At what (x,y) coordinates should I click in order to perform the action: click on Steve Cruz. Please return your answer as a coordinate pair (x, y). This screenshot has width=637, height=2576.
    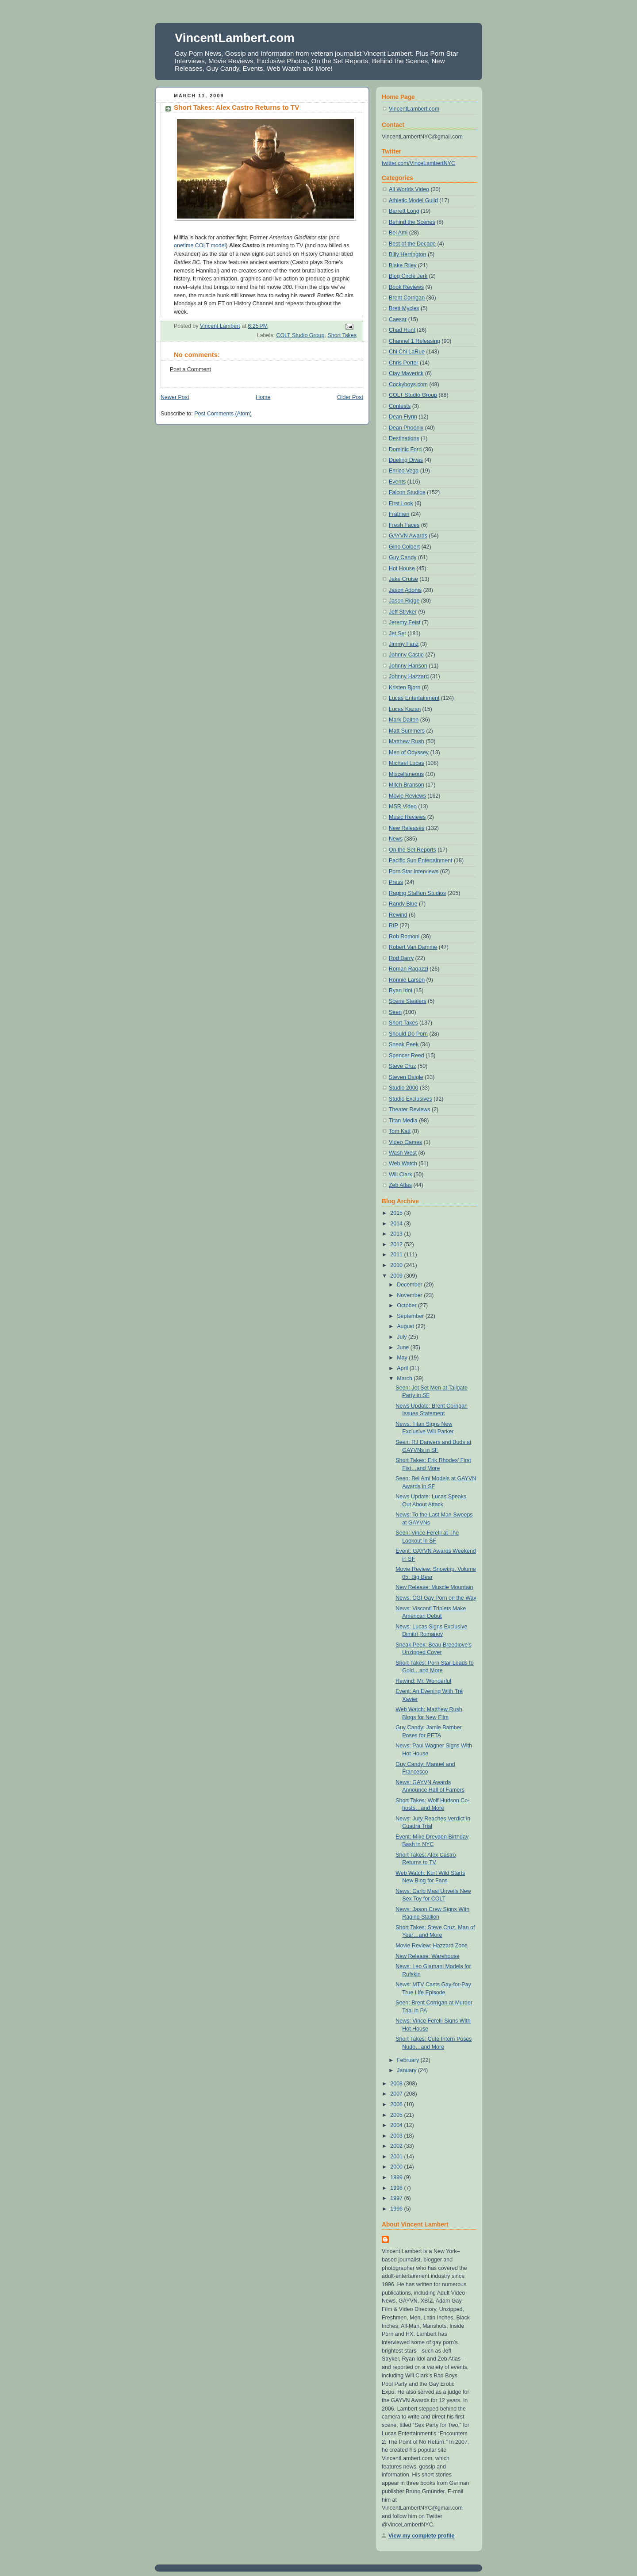
    Looking at the image, I should click on (402, 1066).